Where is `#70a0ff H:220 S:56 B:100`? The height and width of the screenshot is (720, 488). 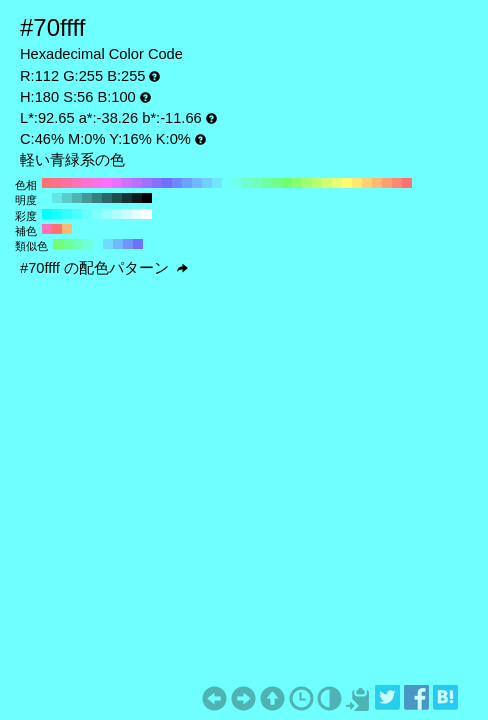 #70a0ff H:220 S:56 B:100 is located at coordinates (187, 183).